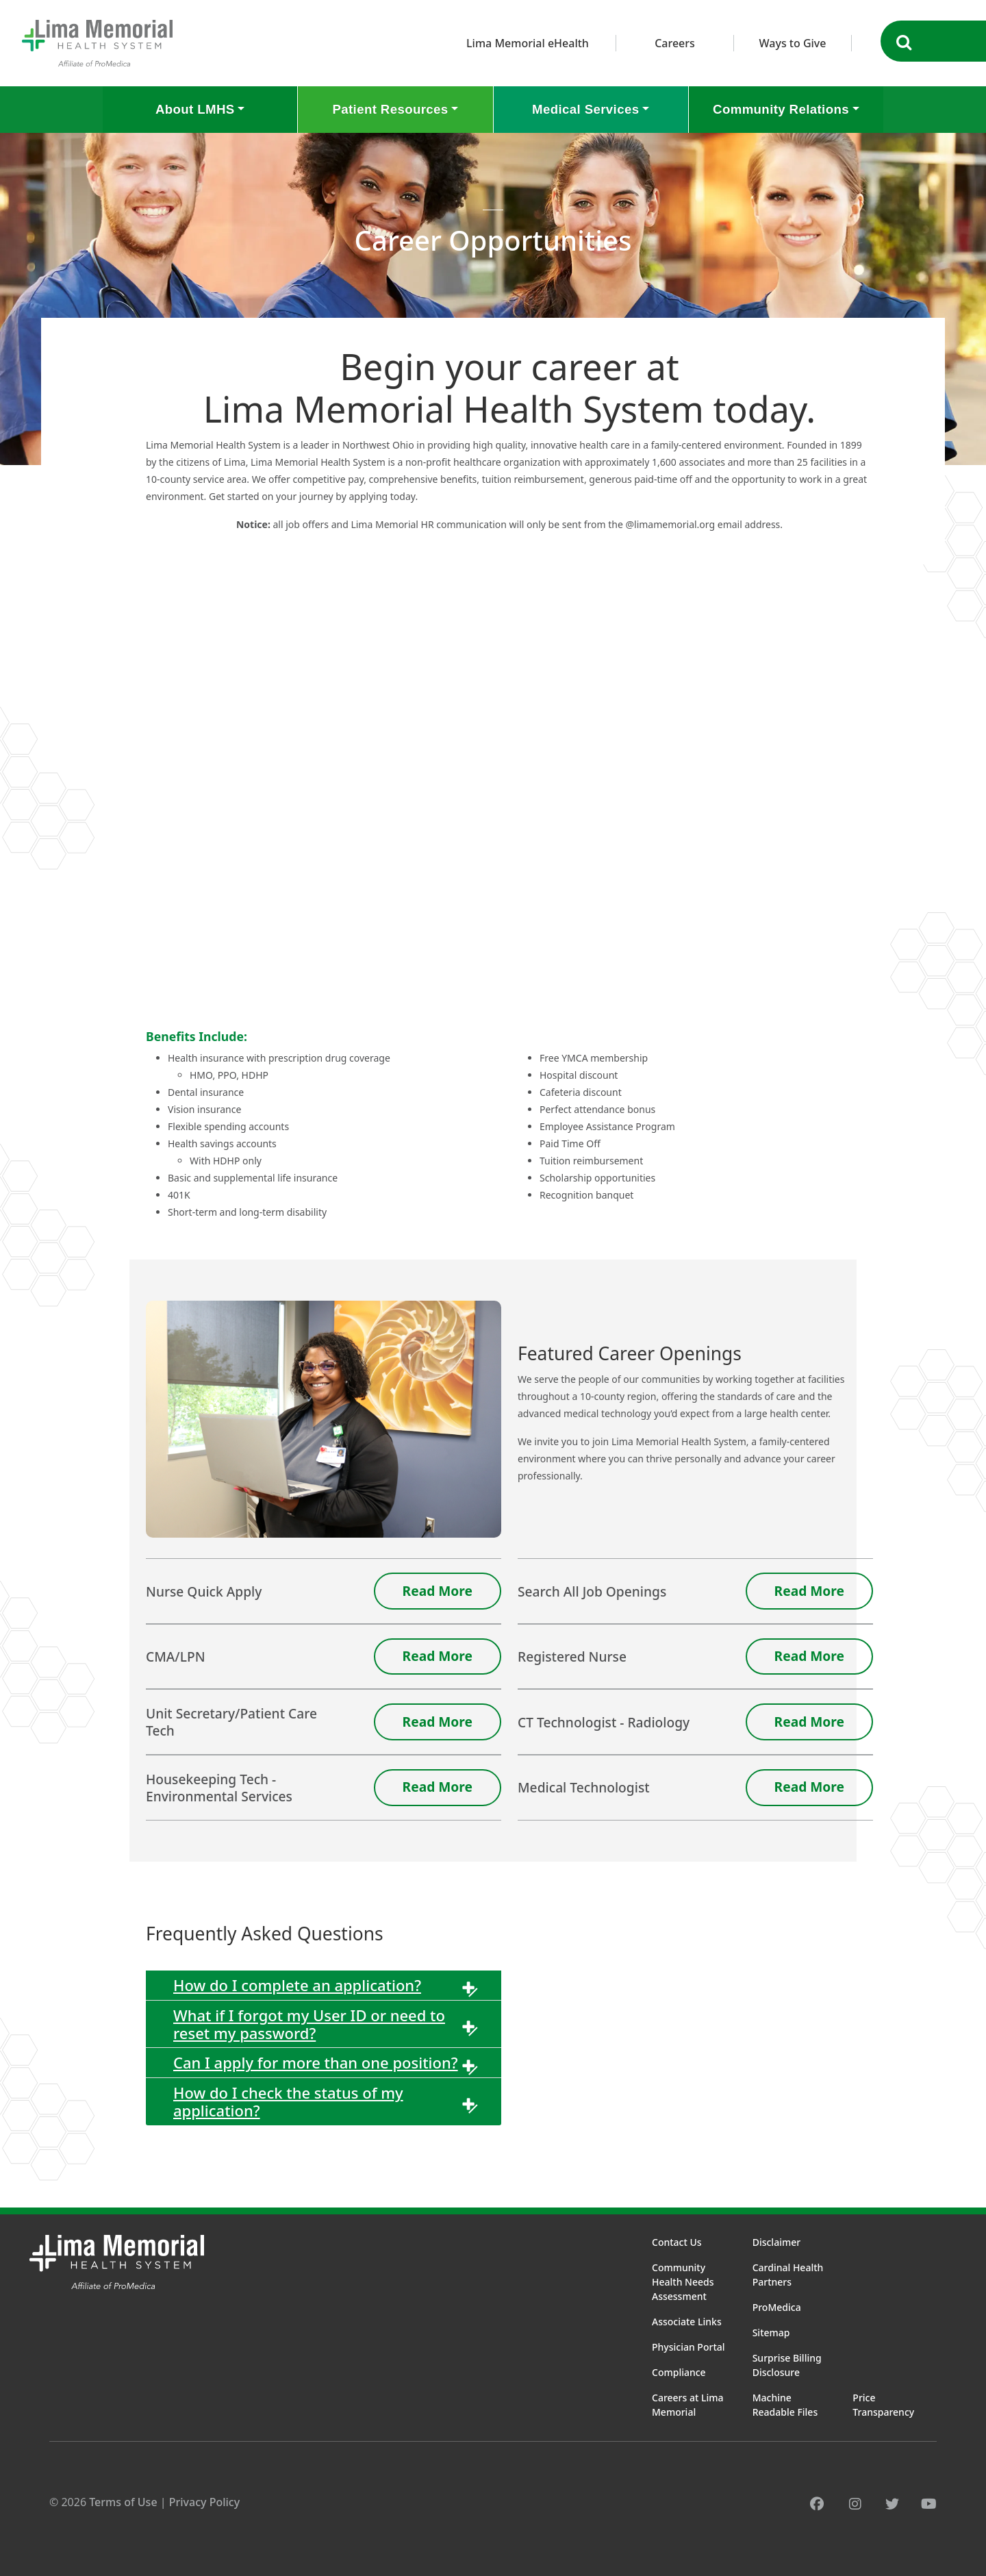 This screenshot has width=986, height=2576. Describe the element at coordinates (437, 1590) in the screenshot. I see `Read More` at that location.